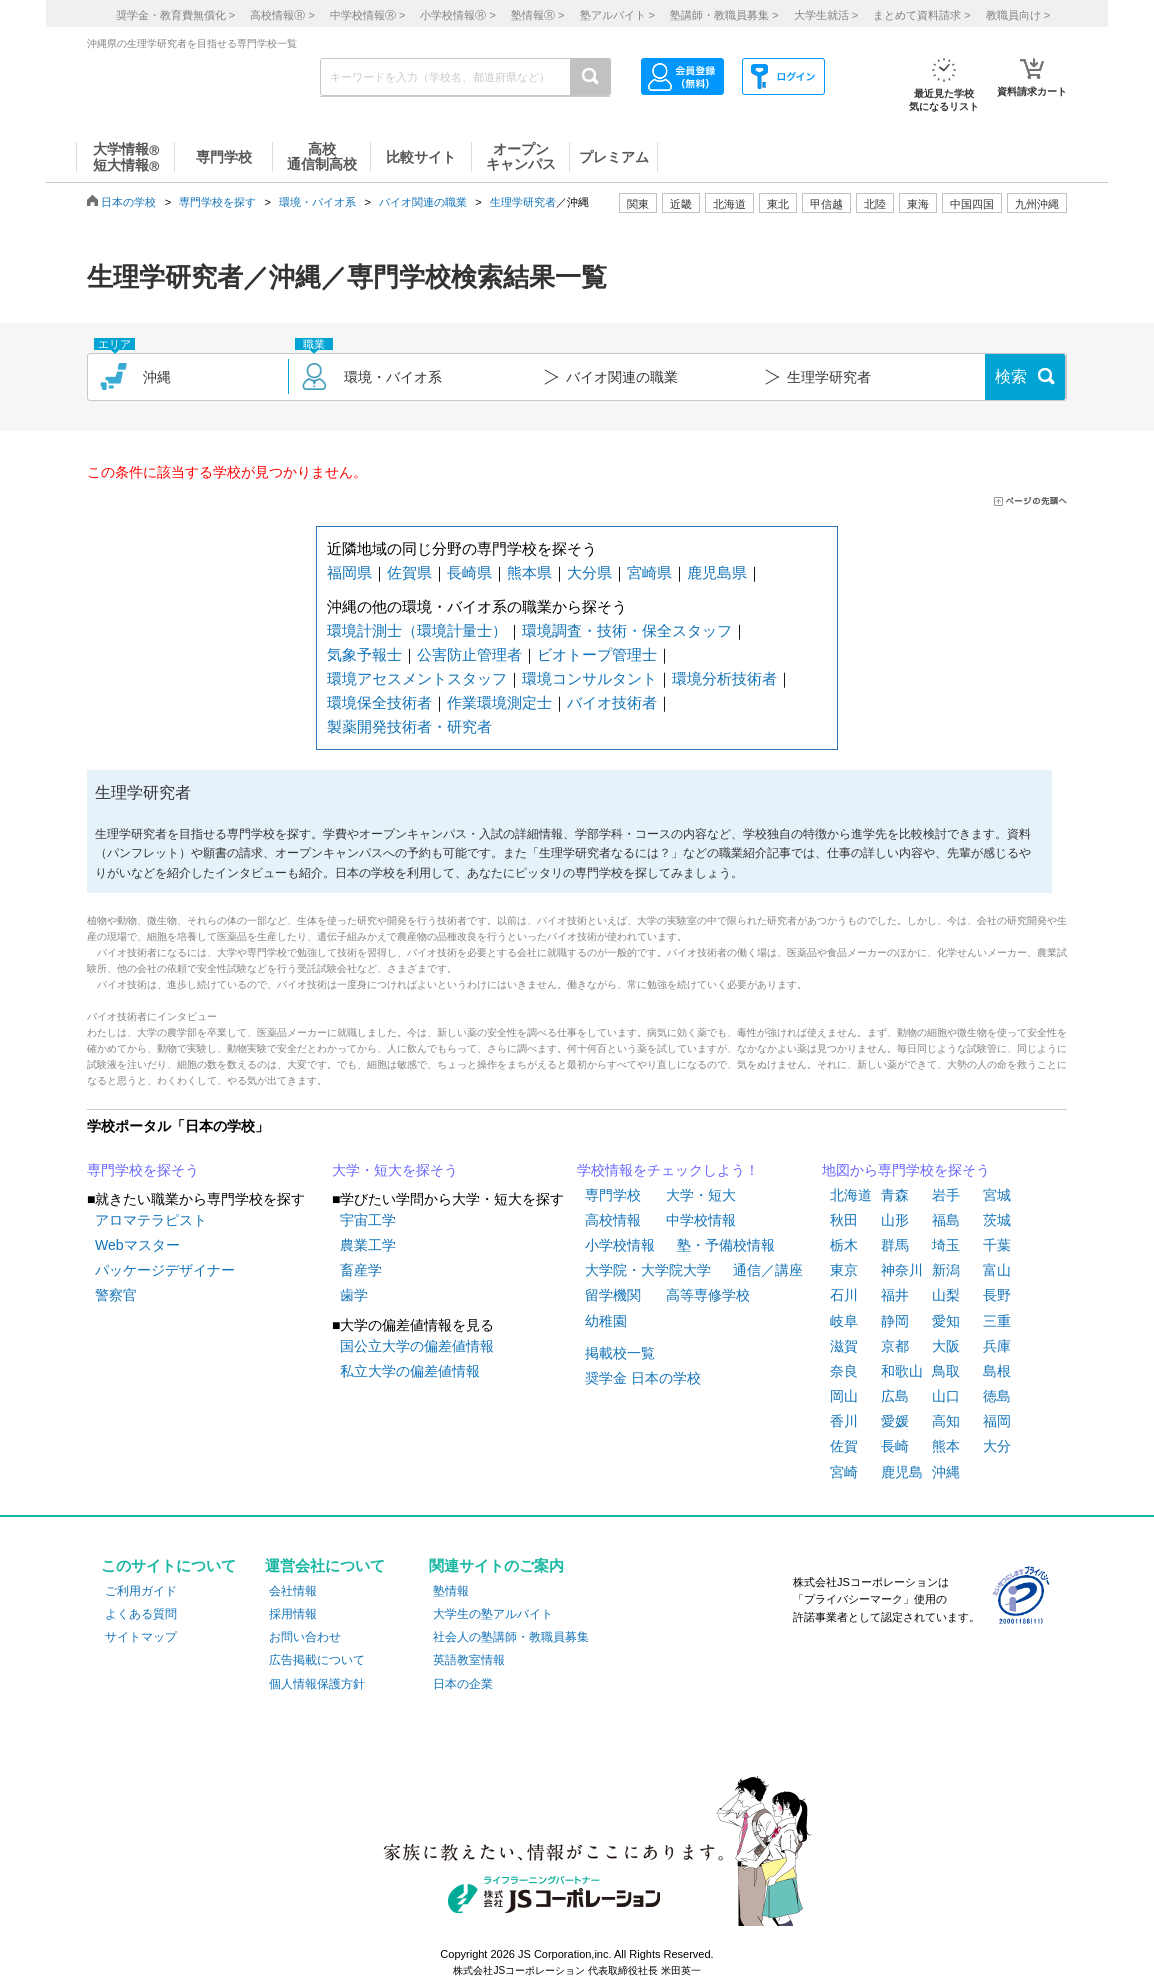 The width and height of the screenshot is (1154, 1979). Describe the element at coordinates (895, 1396) in the screenshot. I see `広島` at that location.